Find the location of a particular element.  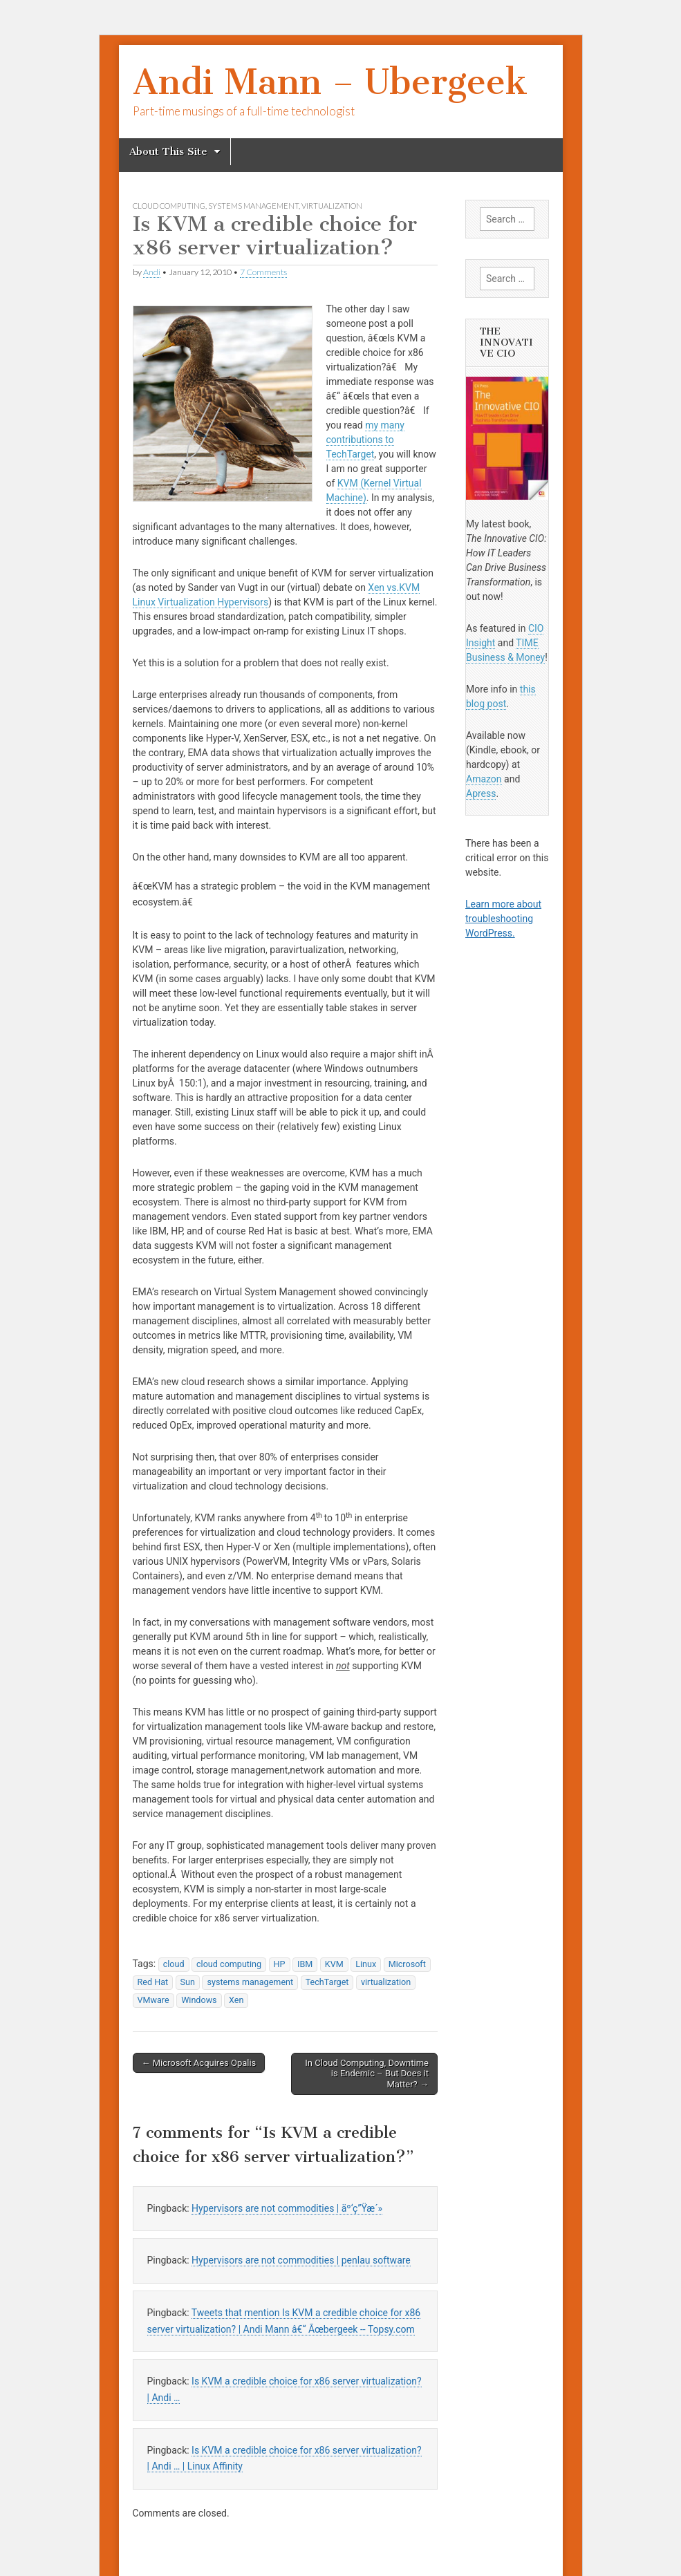

Red Hat is located at coordinates (153, 1982).